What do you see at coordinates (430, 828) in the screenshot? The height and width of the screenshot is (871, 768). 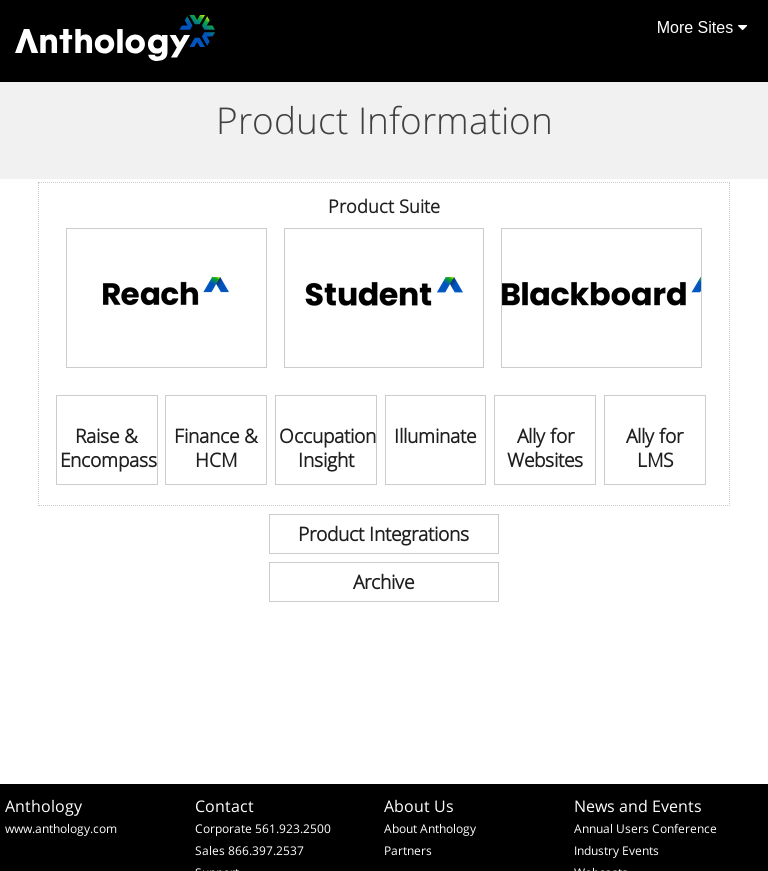 I see `About Anthology` at bounding box center [430, 828].